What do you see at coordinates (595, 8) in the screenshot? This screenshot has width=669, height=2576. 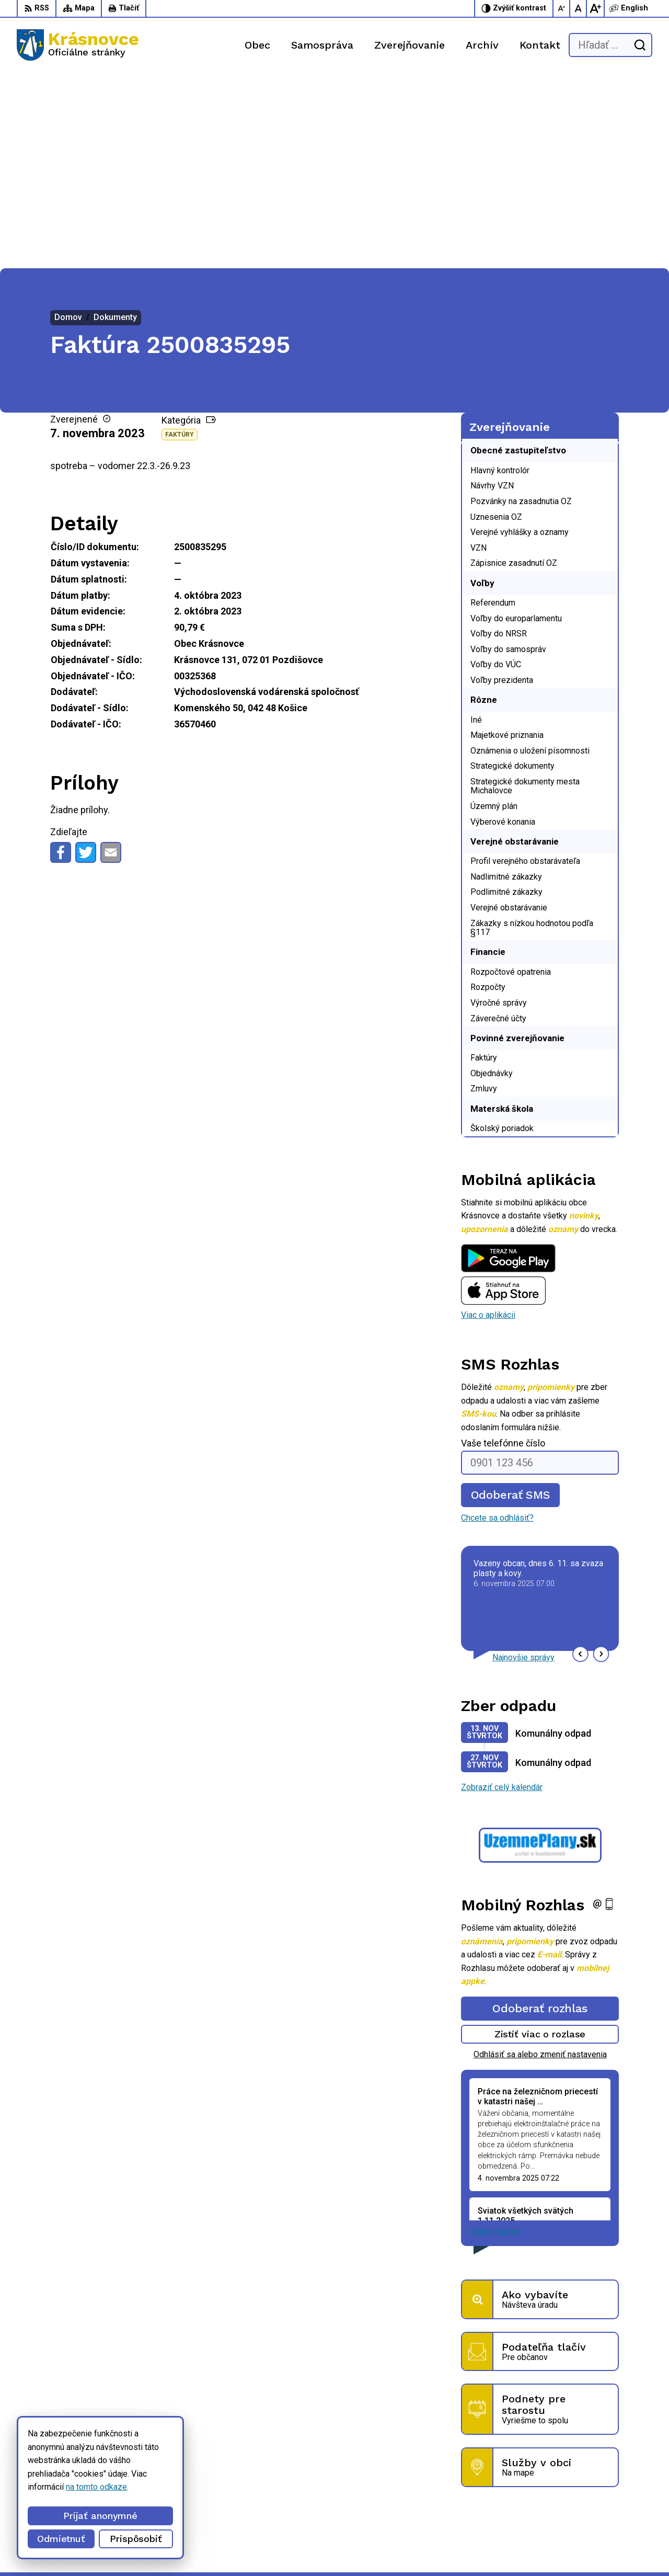 I see `[Zväčšiť veľkosť písma]` at bounding box center [595, 8].